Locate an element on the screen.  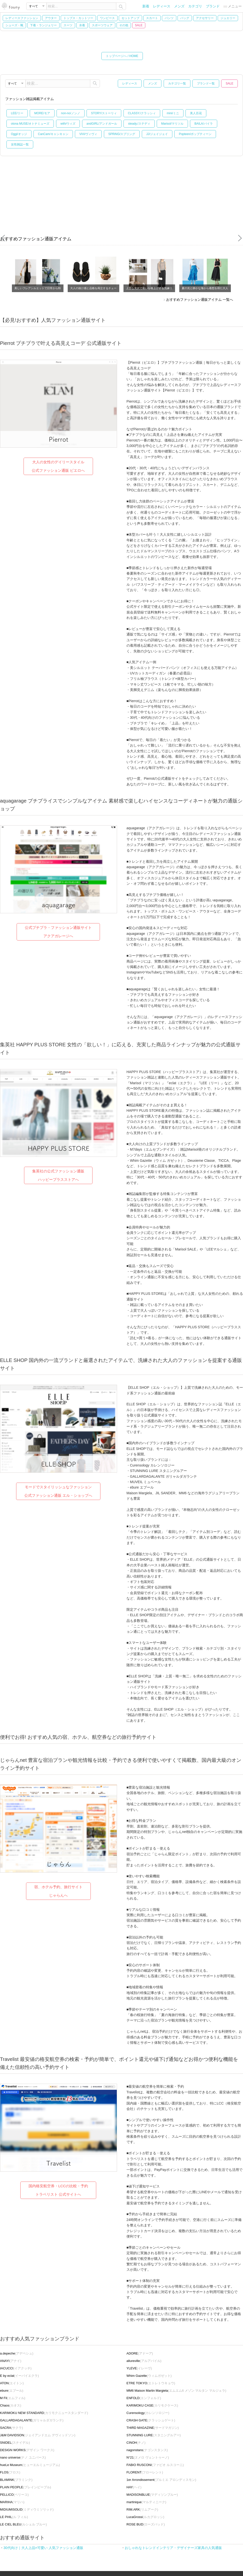
(ローズバッド) is located at coordinates (145, 2524).